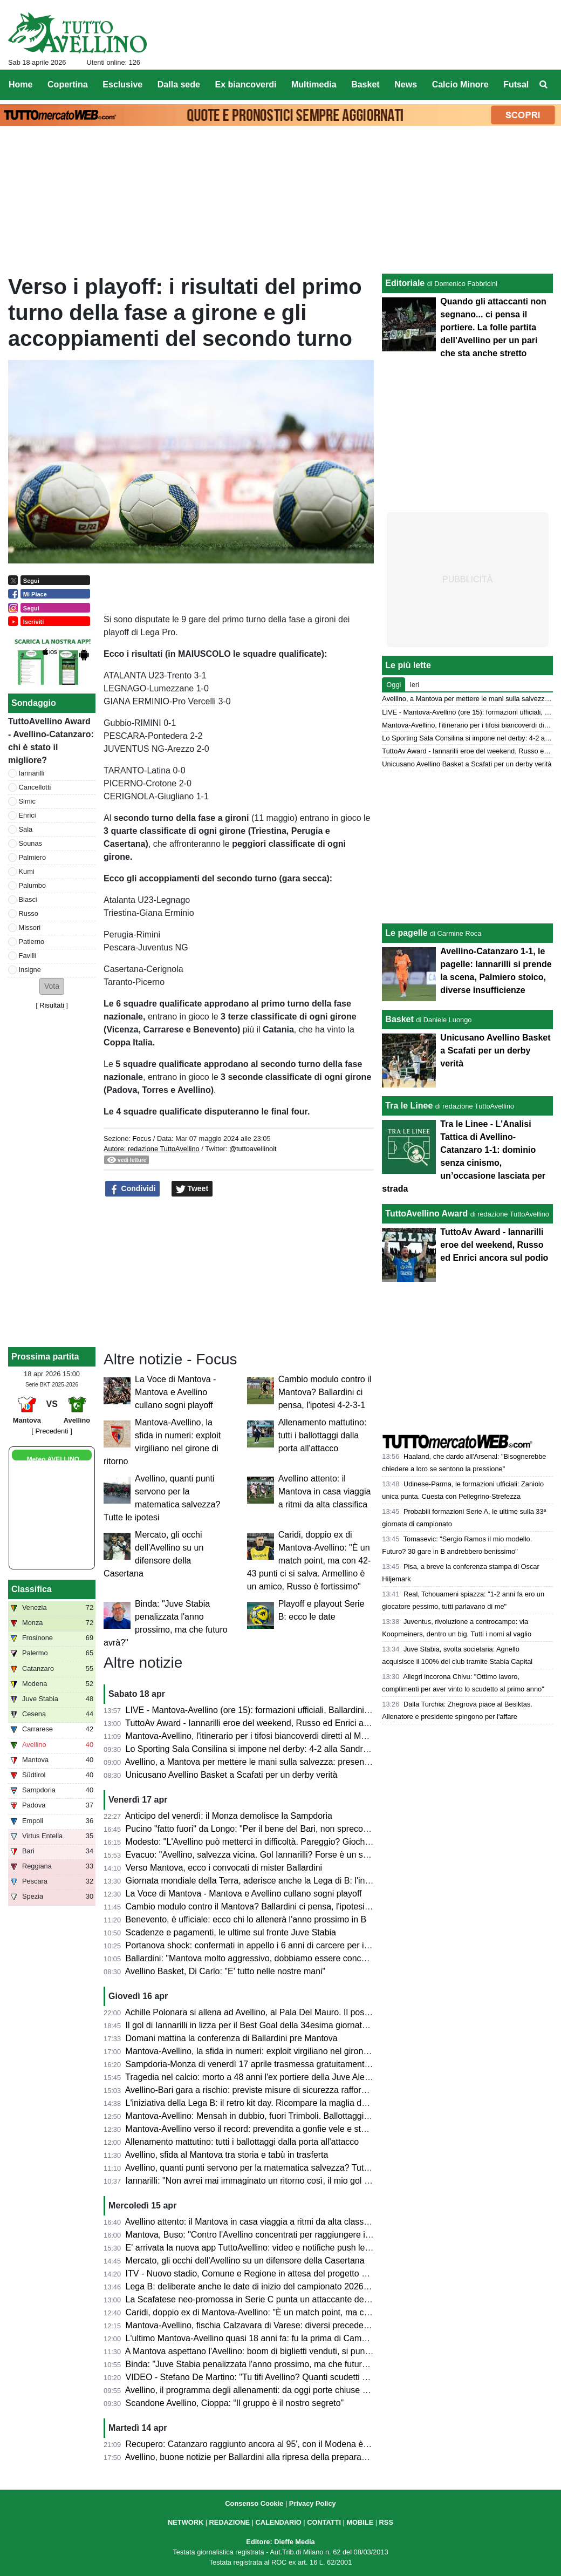  Describe the element at coordinates (399, 1019) in the screenshot. I see `Basket` at that location.